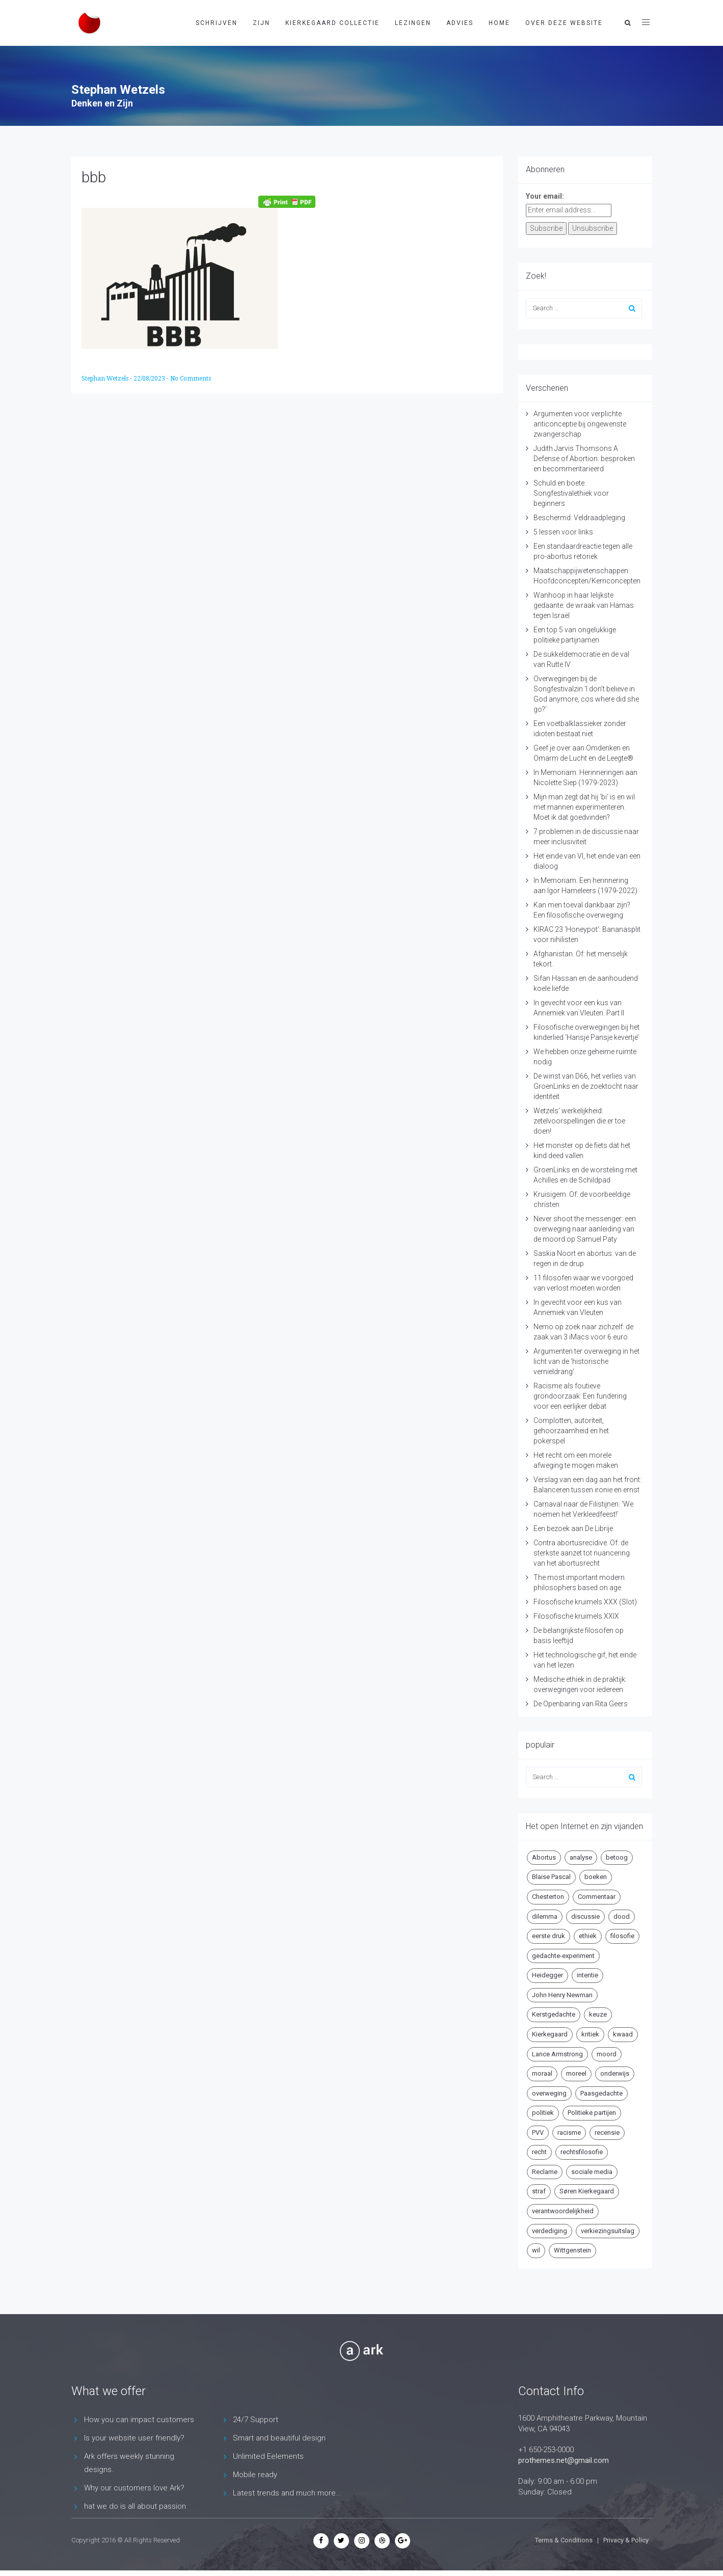 The height and width of the screenshot is (2576, 723). Describe the element at coordinates (571, 493) in the screenshot. I see `Schuld en boete. Songfestivalethiek voor beginners` at that location.